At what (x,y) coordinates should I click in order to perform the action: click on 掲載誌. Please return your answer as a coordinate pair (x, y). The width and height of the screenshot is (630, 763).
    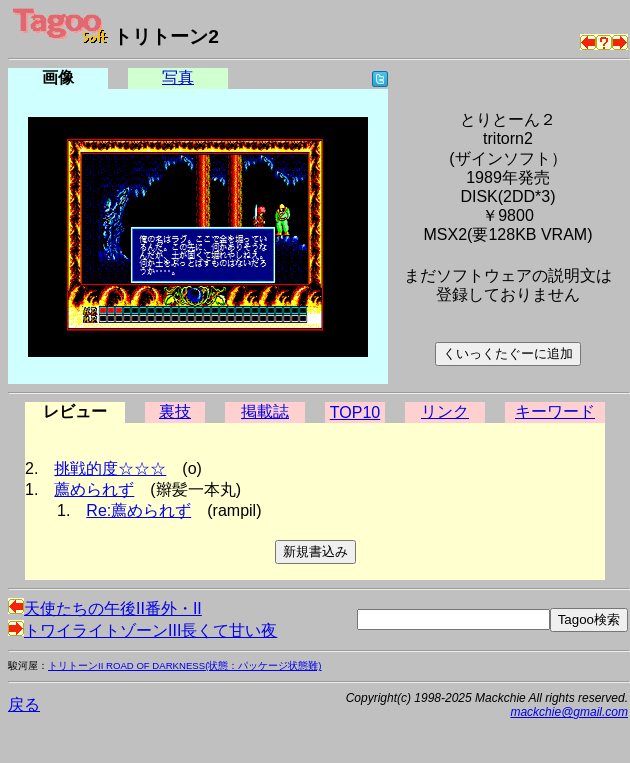
    Looking at the image, I should click on (265, 411).